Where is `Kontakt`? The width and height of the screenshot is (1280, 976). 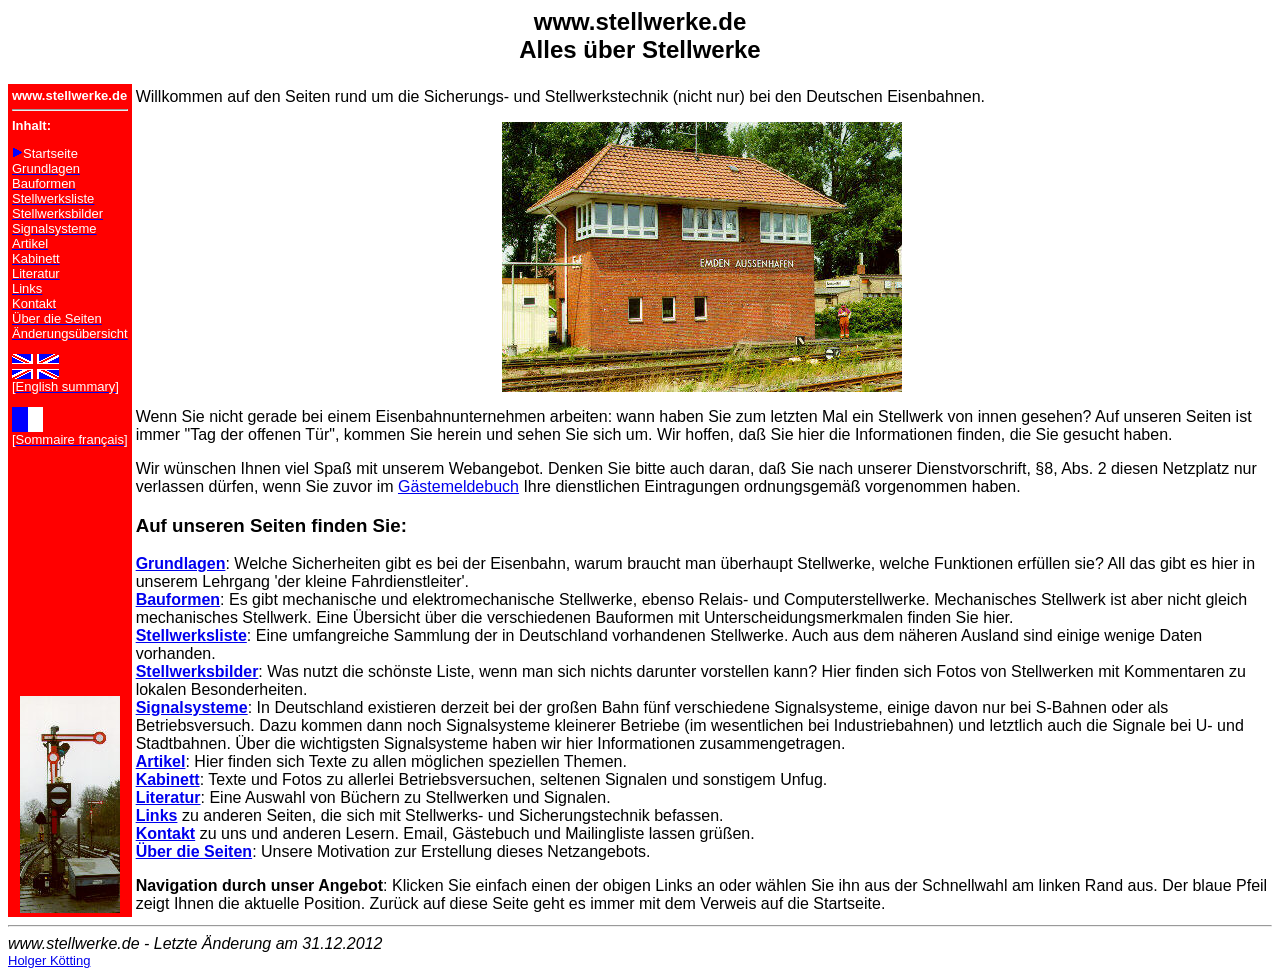 Kontakt is located at coordinates (166, 833).